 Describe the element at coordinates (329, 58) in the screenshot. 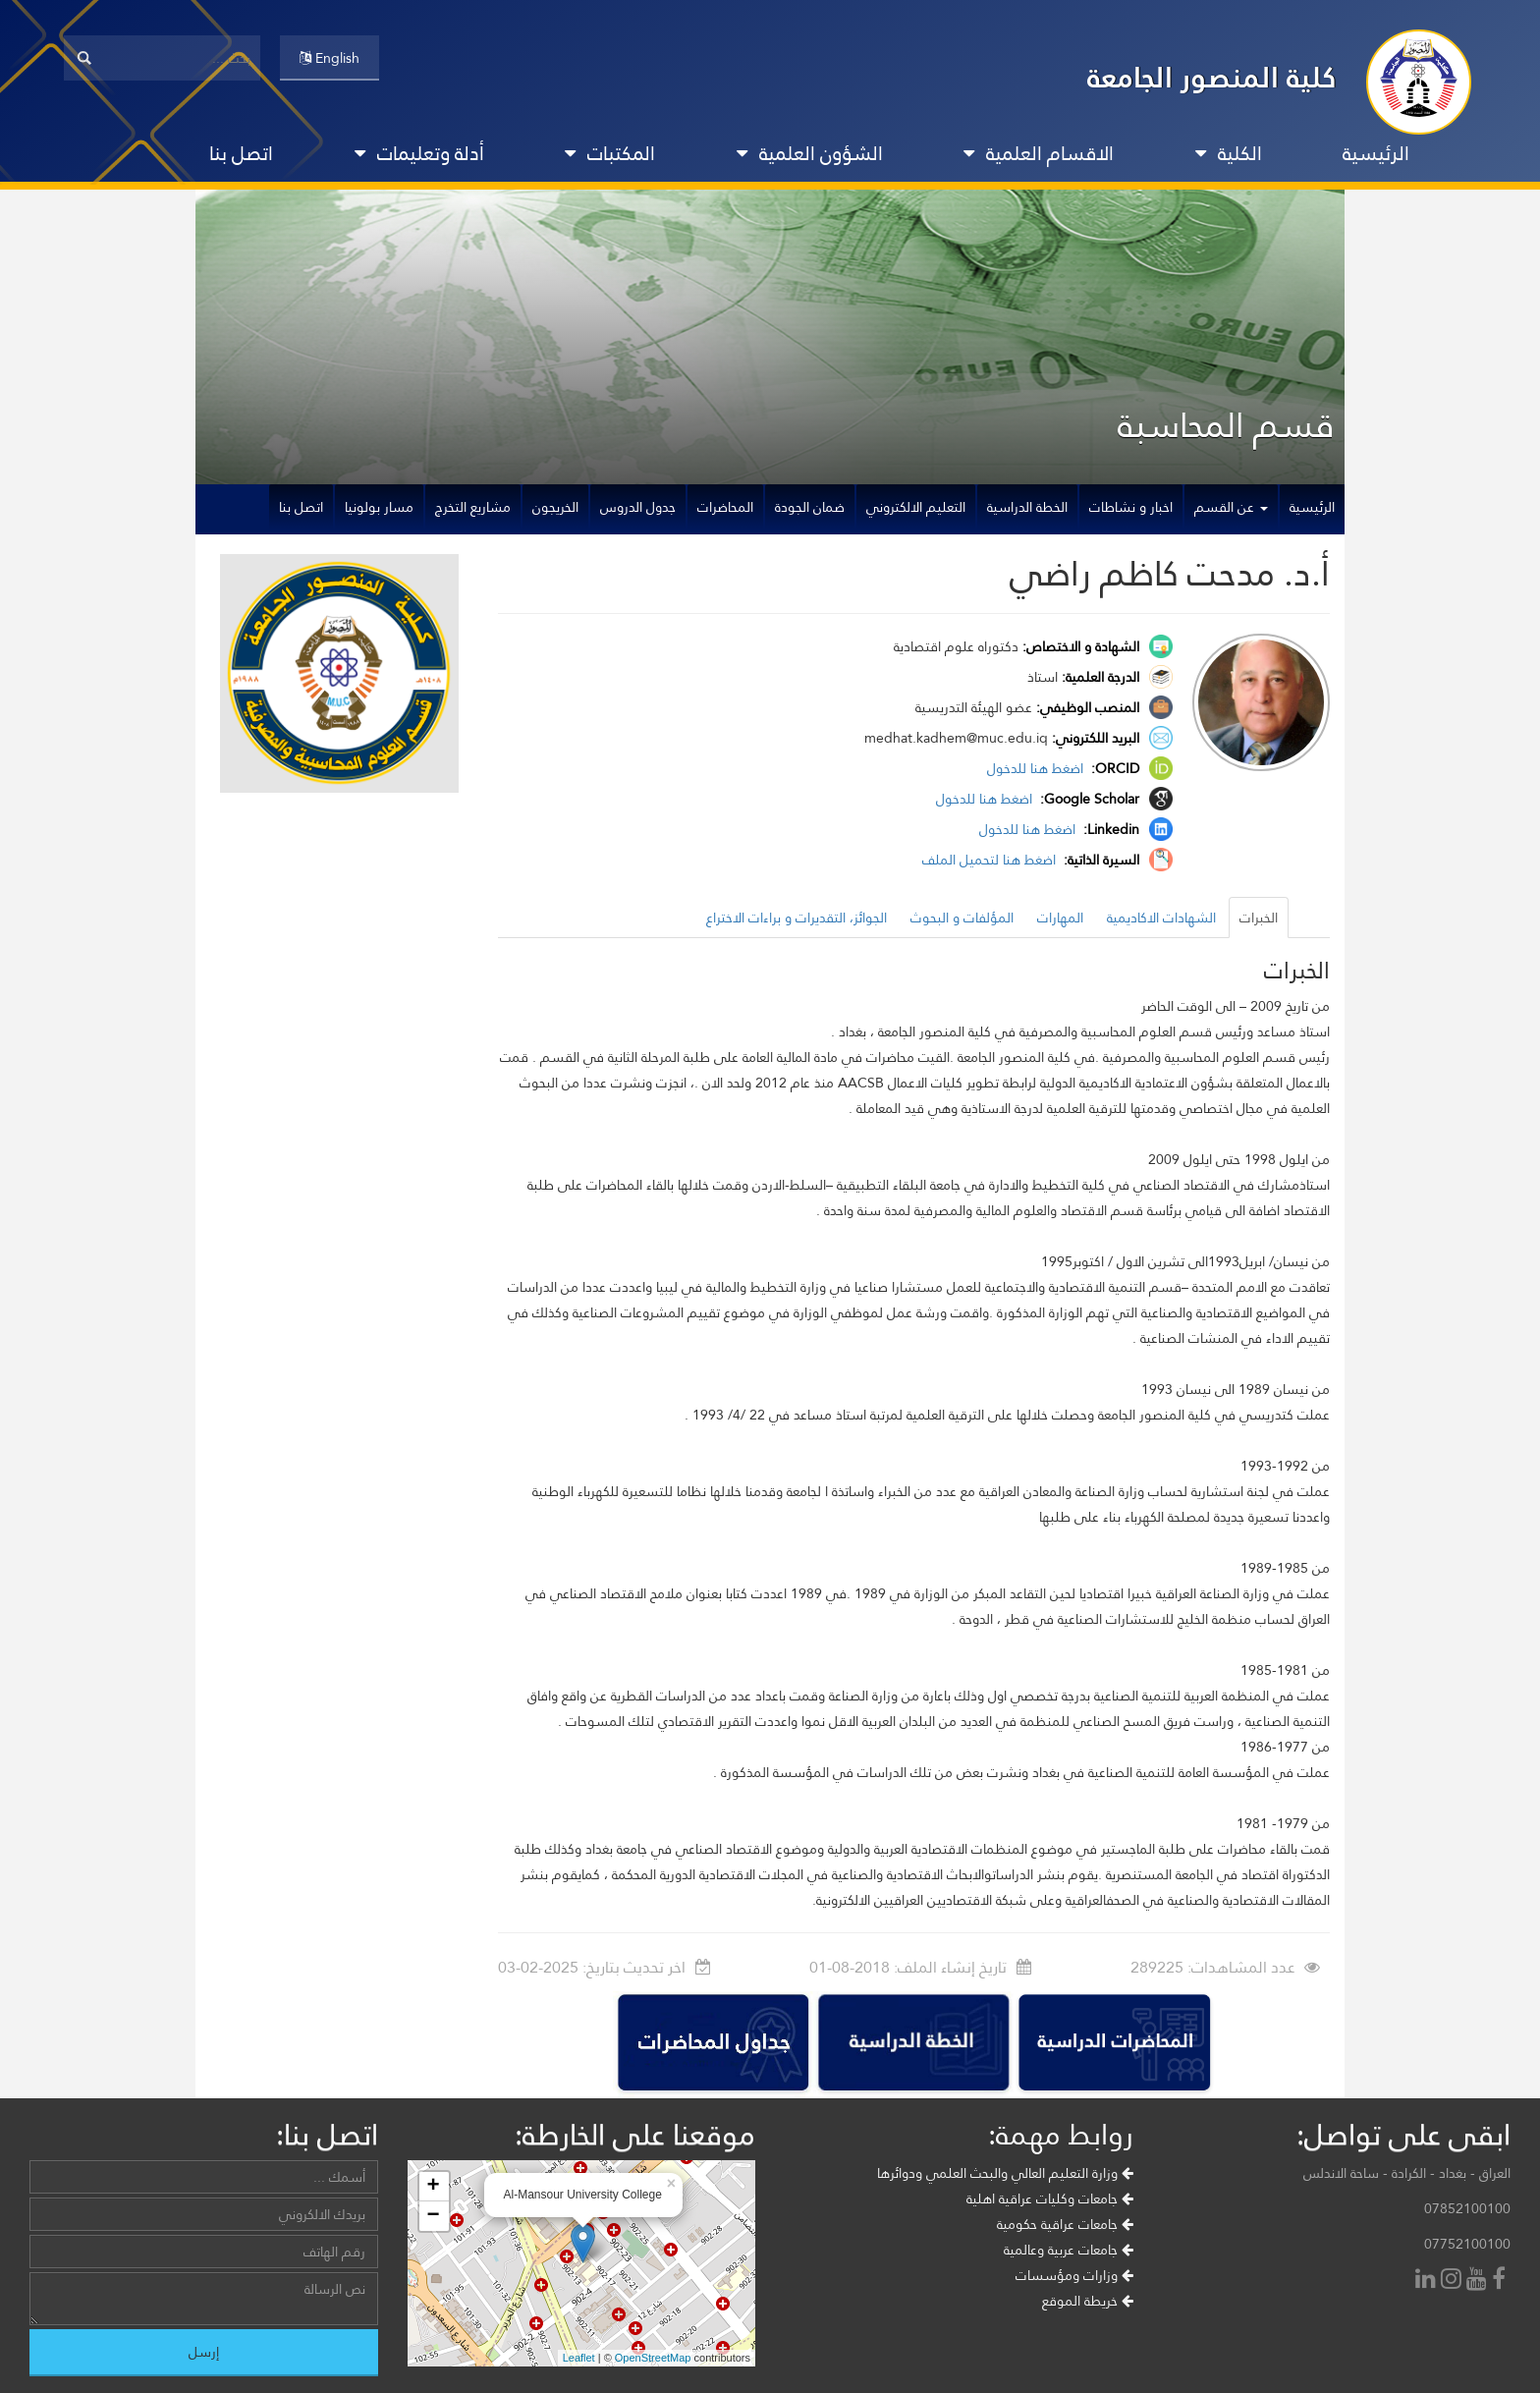

I see `English` at that location.